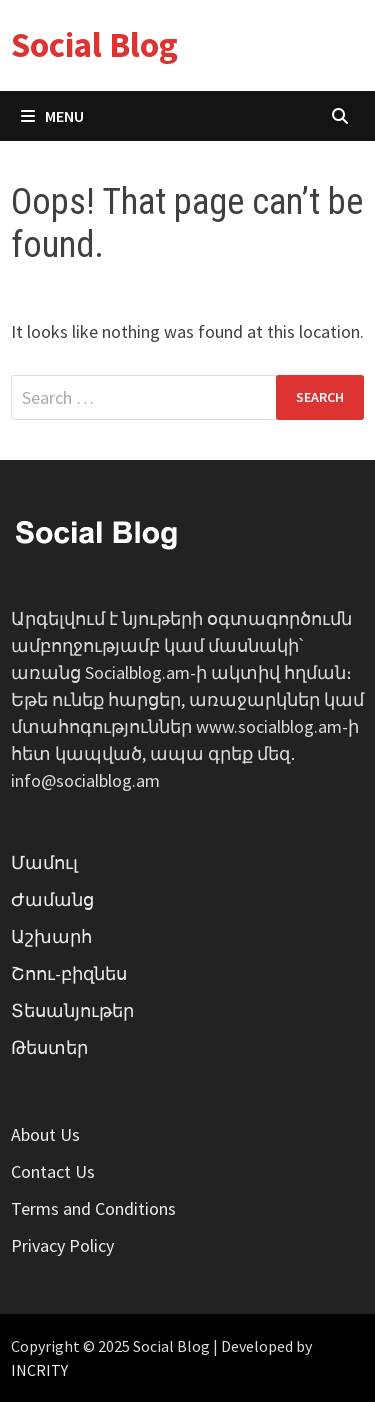  I want to click on INCRITY, so click(39, 1370).